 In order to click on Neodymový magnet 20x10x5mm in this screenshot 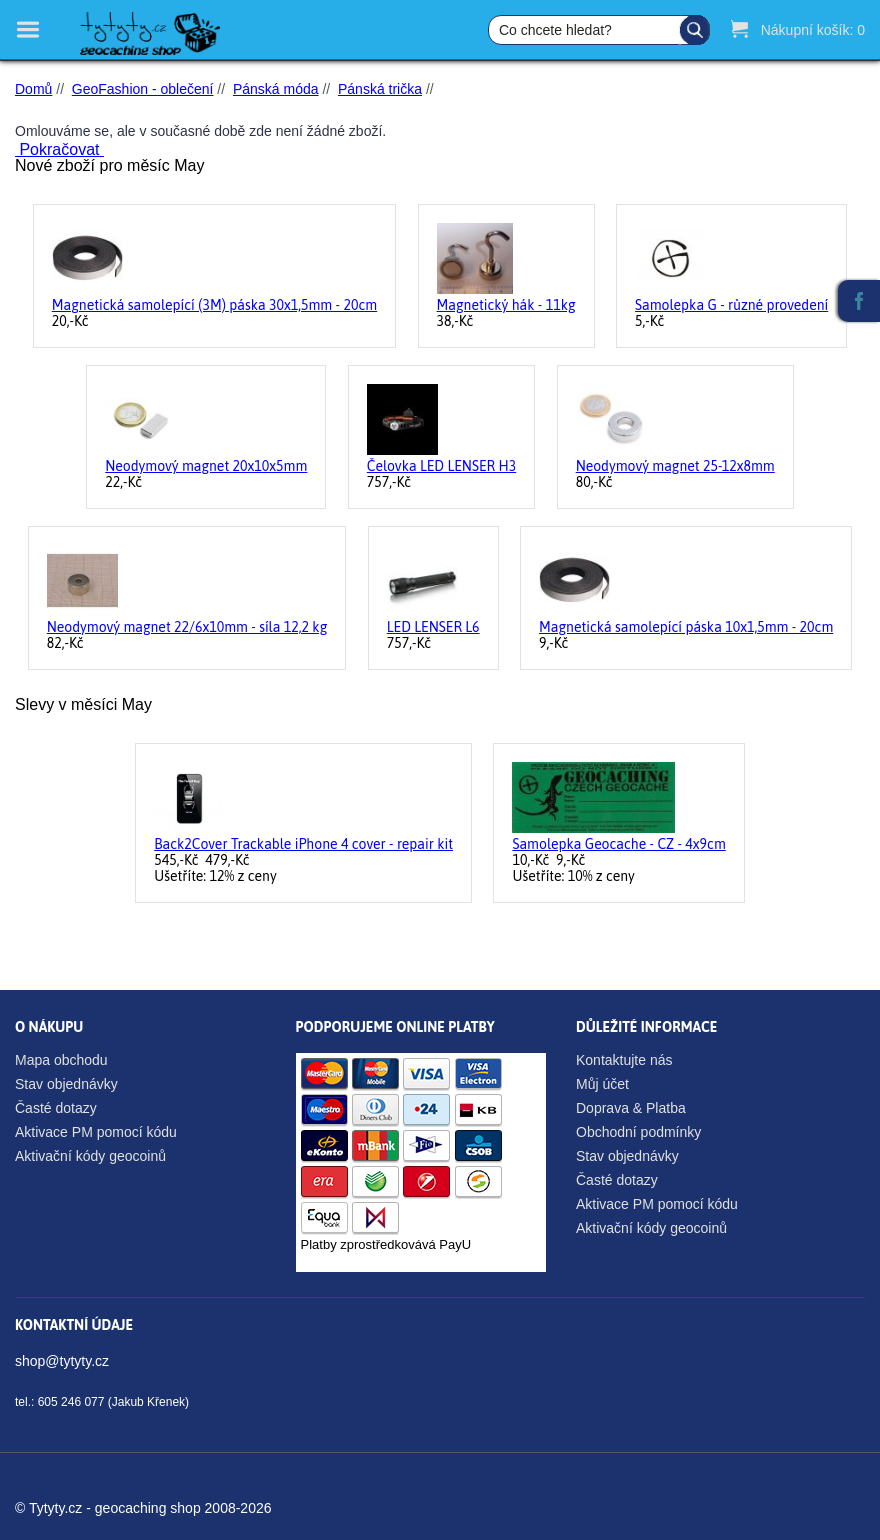, I will do `click(206, 466)`.